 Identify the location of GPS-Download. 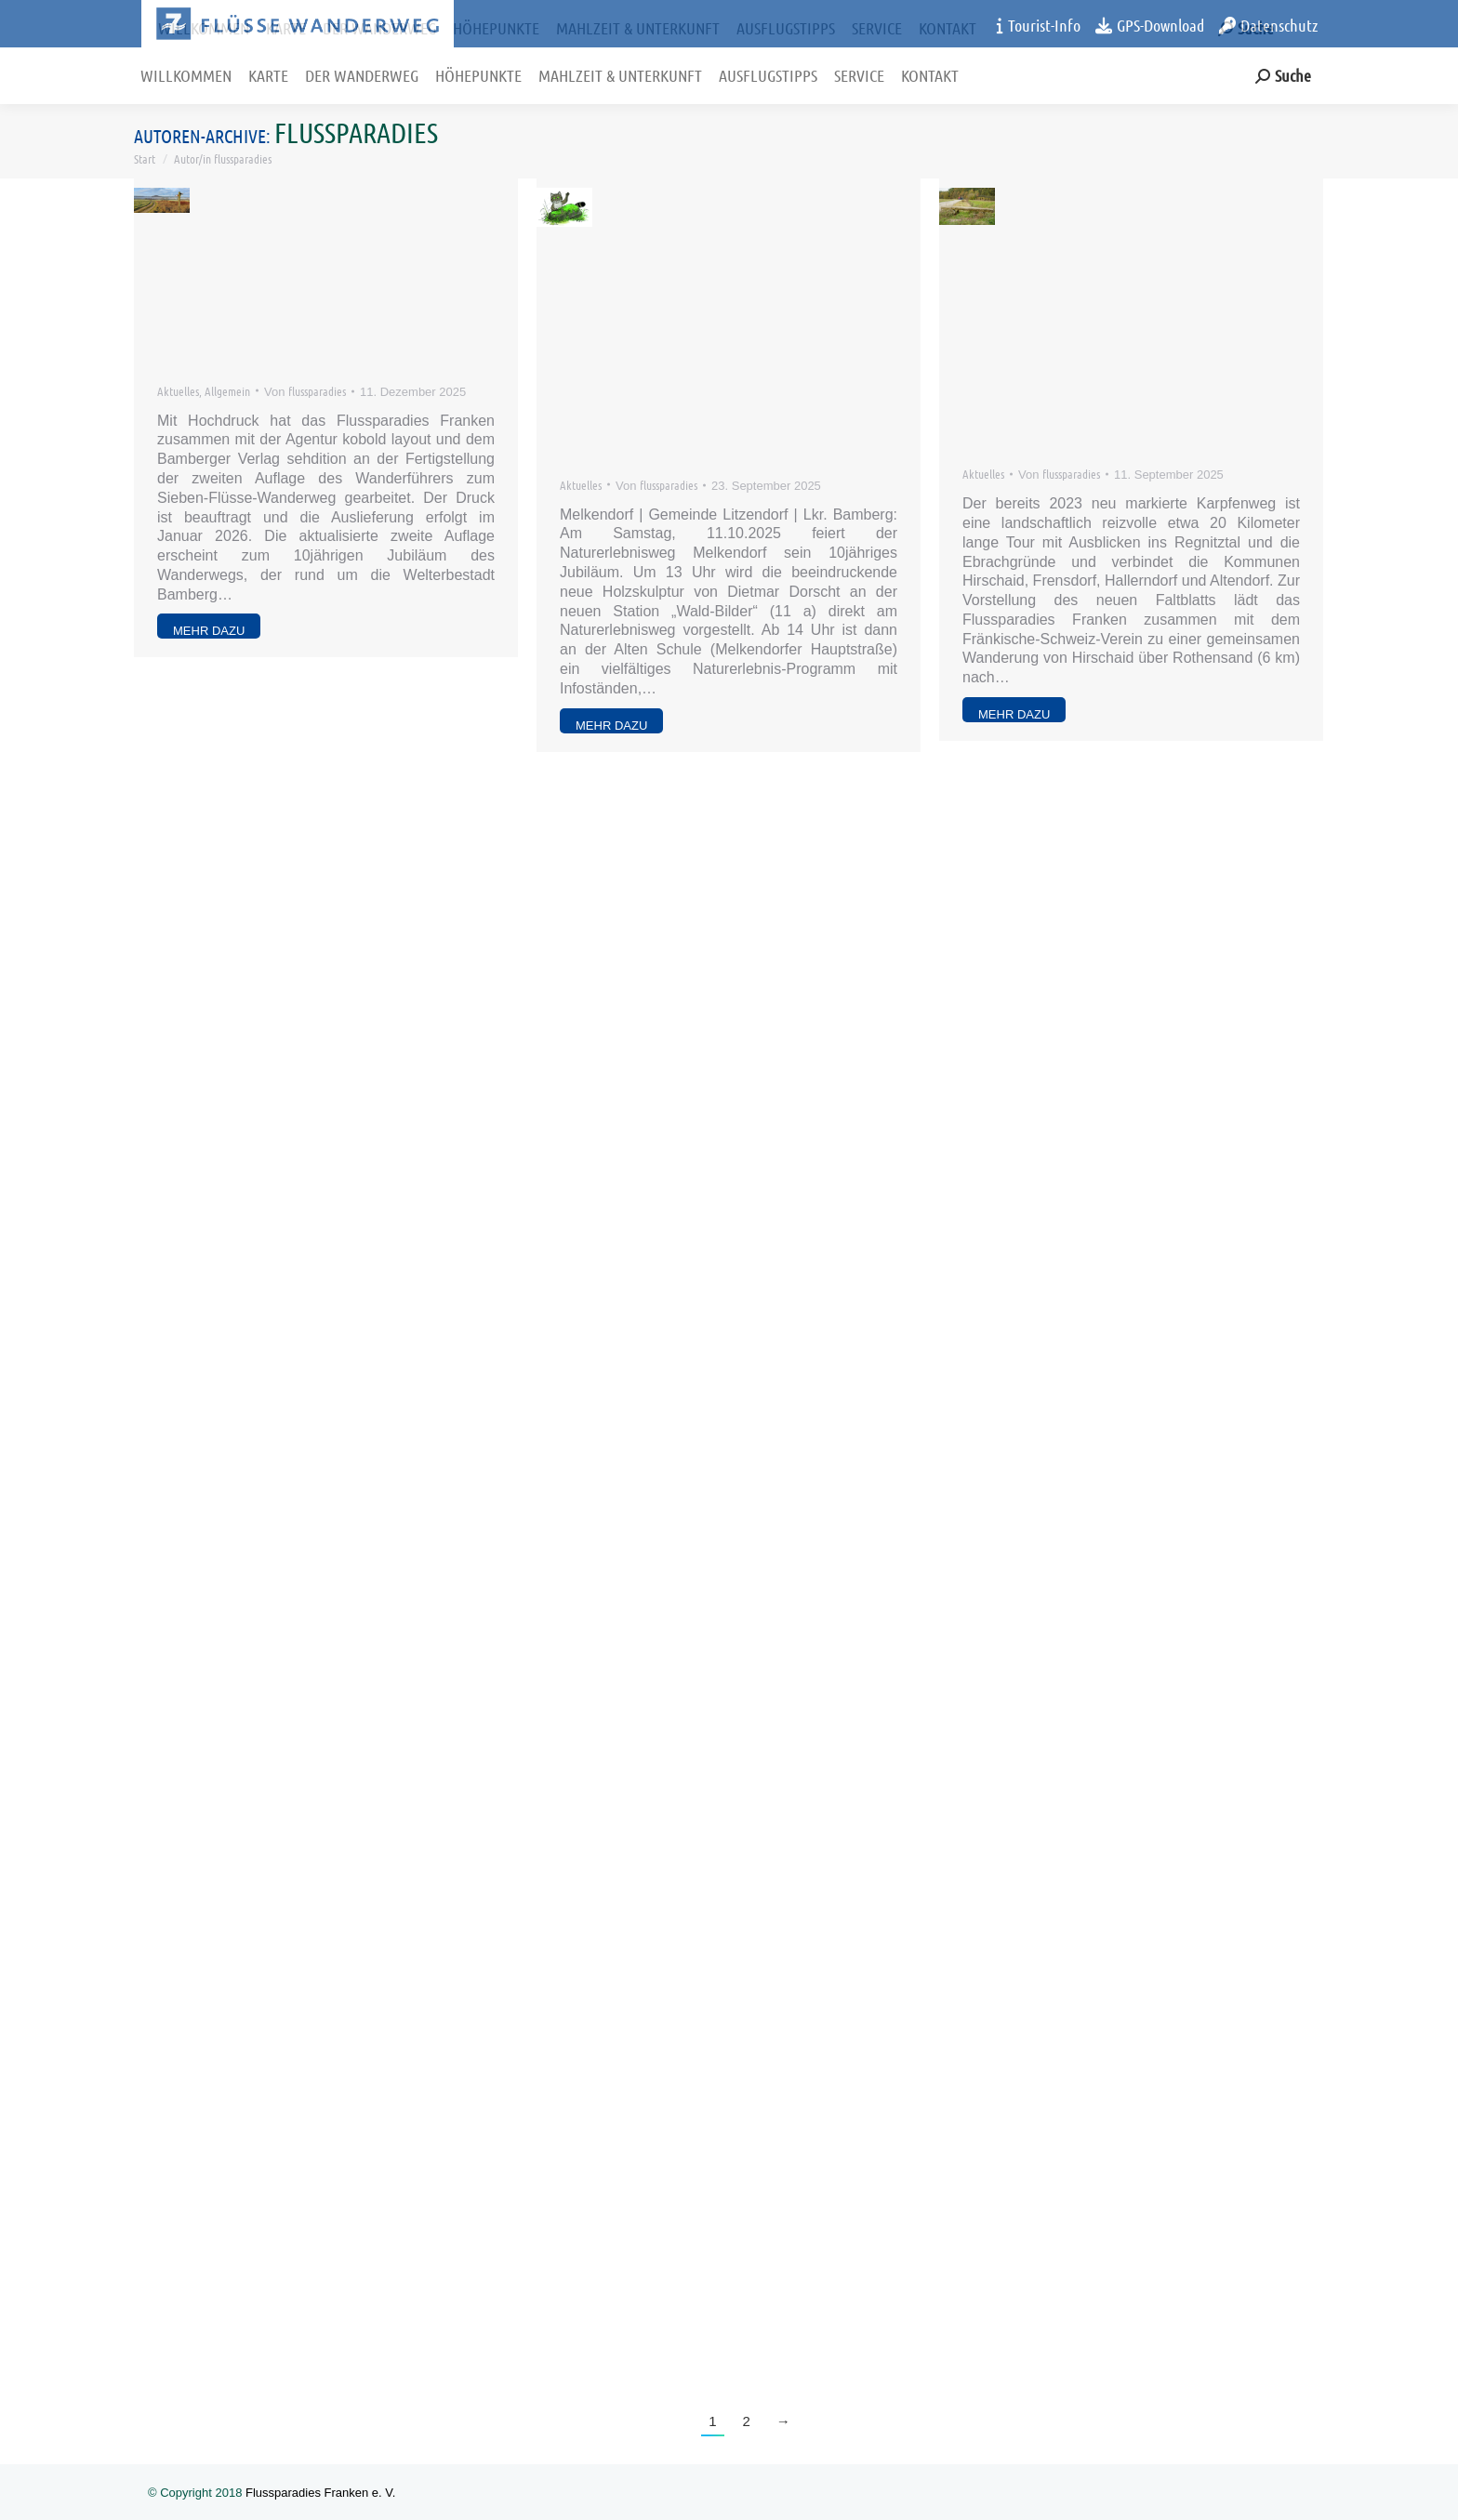
(1149, 25).